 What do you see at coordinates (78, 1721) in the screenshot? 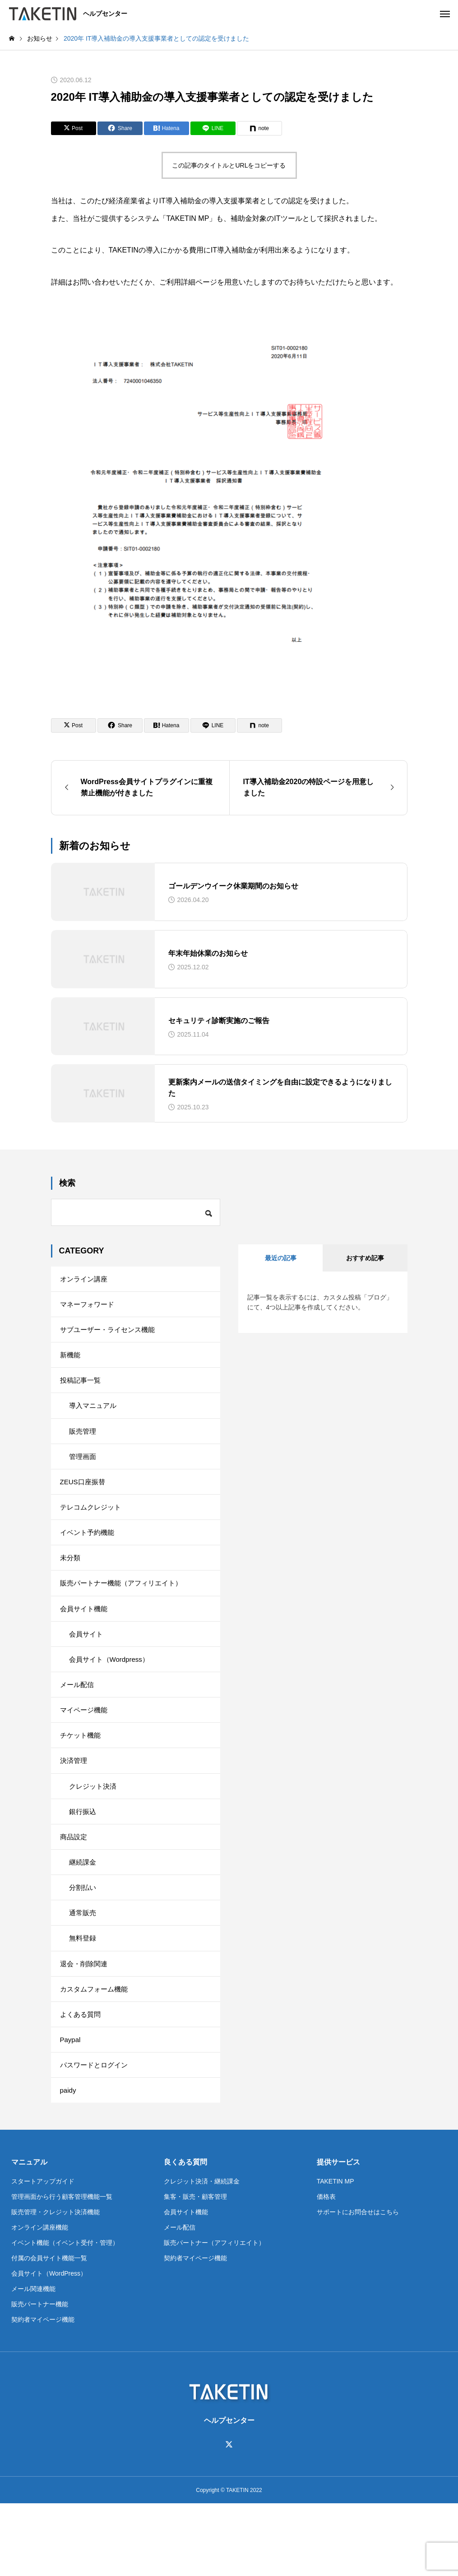
I see `メール配信` at bounding box center [78, 1721].